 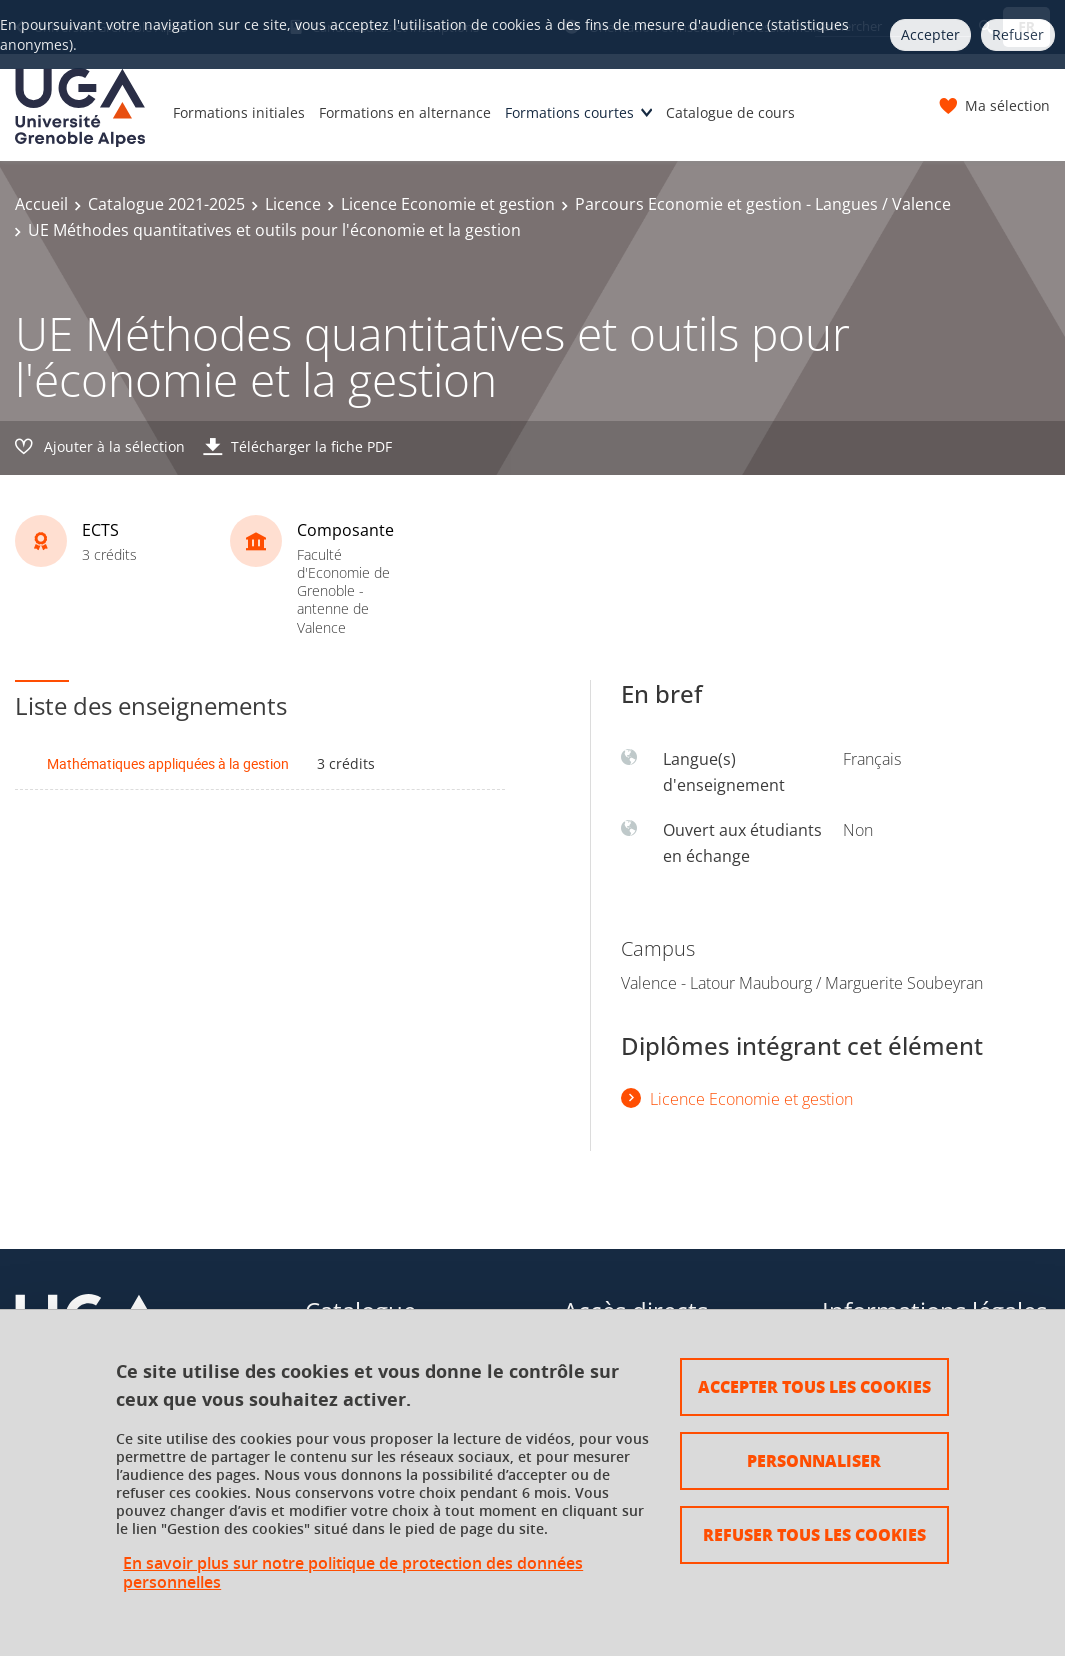 I want to click on Refuser, so click(x=1018, y=34).